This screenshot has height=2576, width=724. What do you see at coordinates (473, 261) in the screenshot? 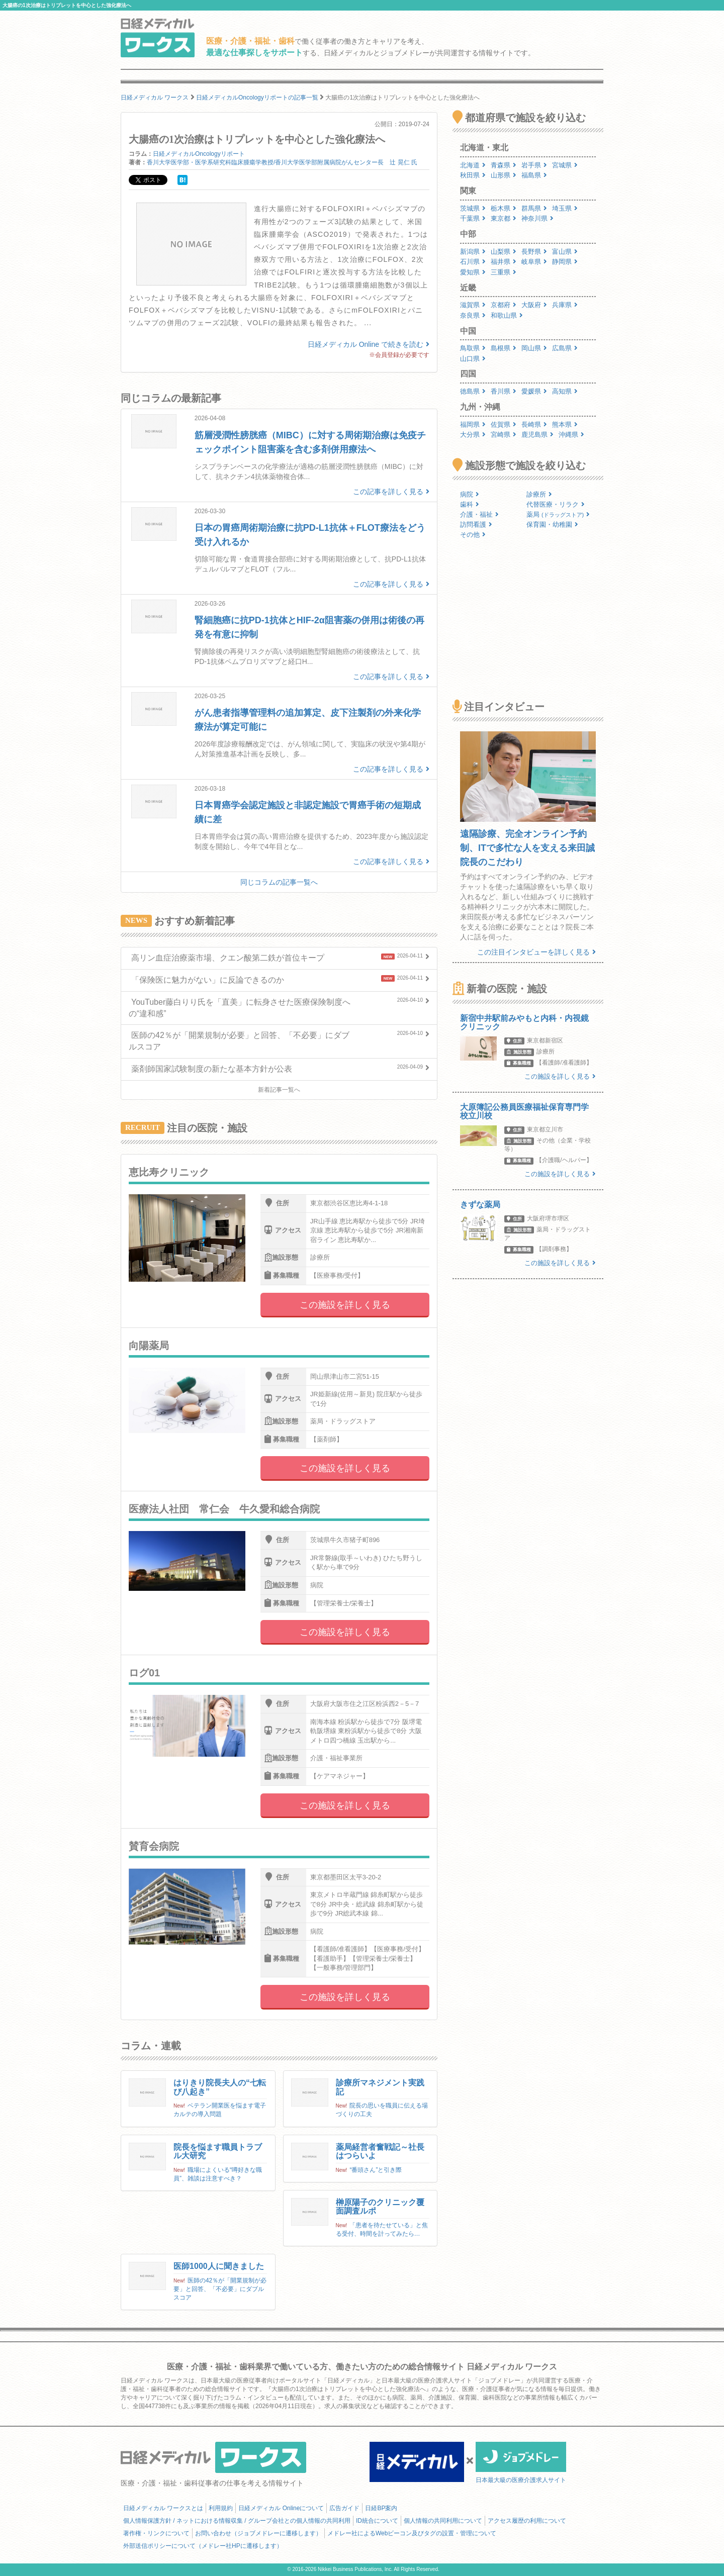
I see `石川県` at bounding box center [473, 261].